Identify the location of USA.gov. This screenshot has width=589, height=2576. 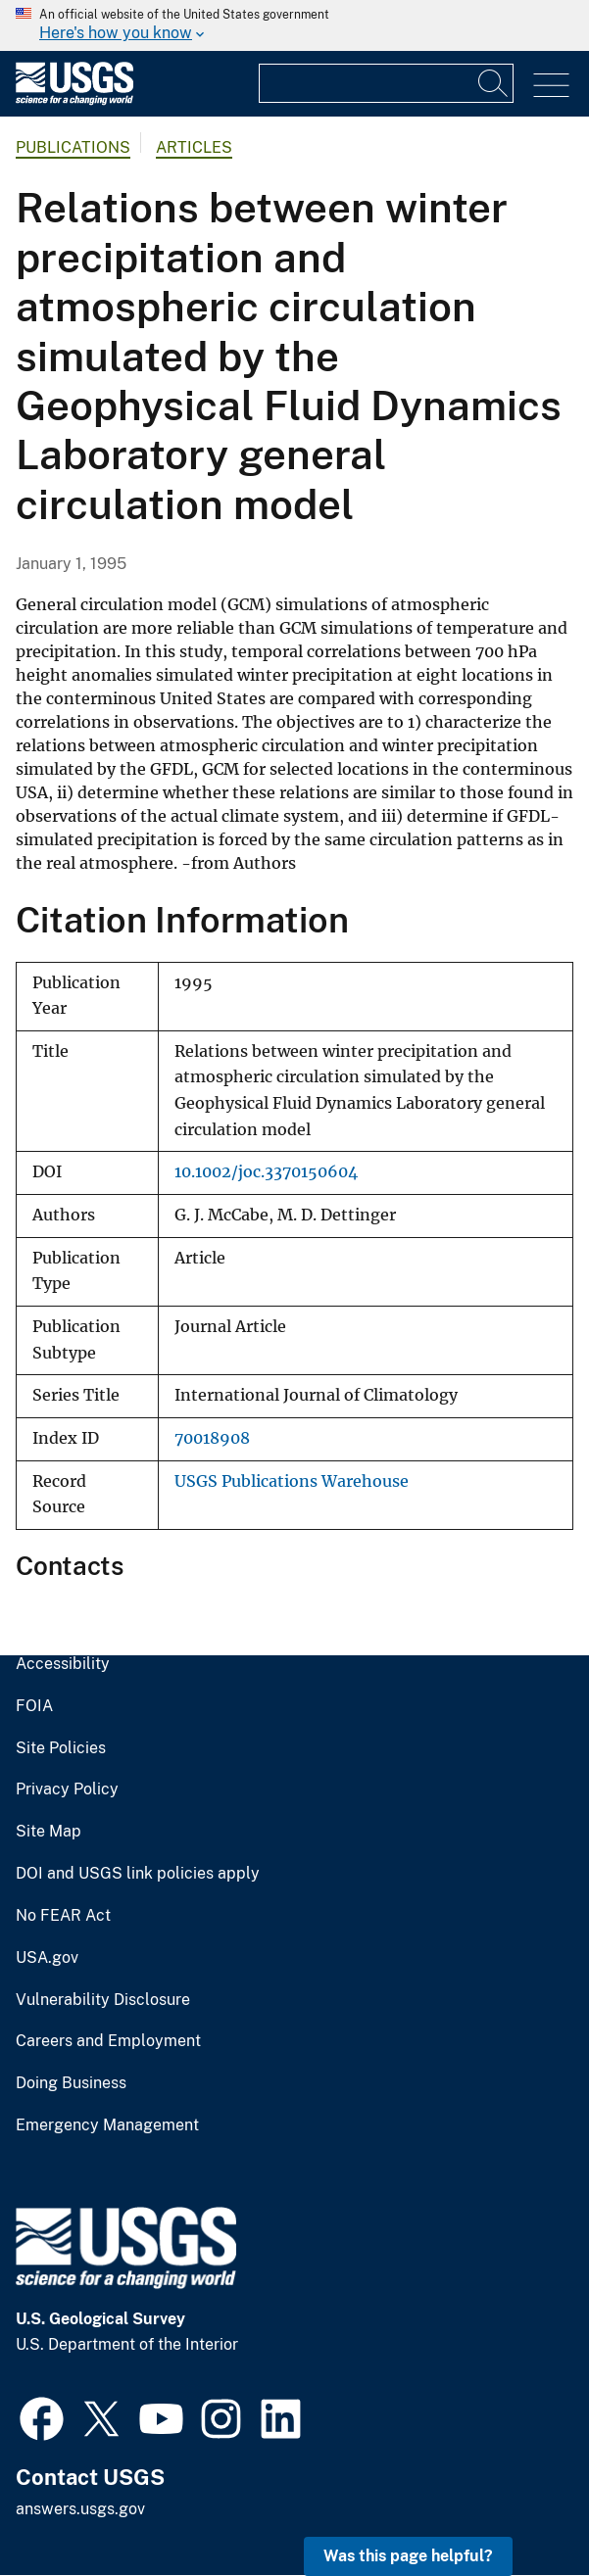
(47, 1958).